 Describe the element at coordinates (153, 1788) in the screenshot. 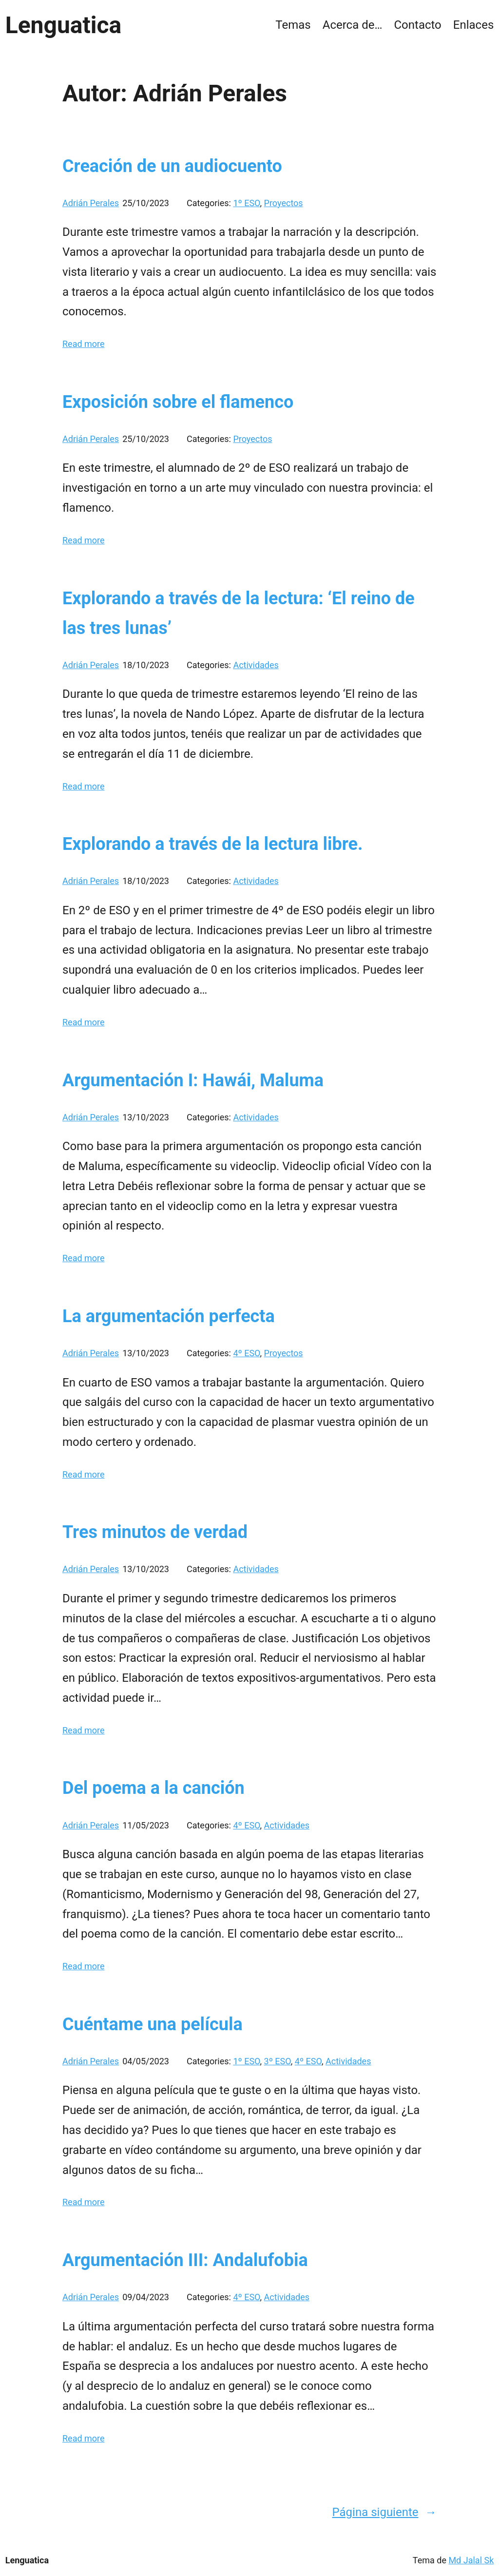

I see `Del poema a la canción` at that location.